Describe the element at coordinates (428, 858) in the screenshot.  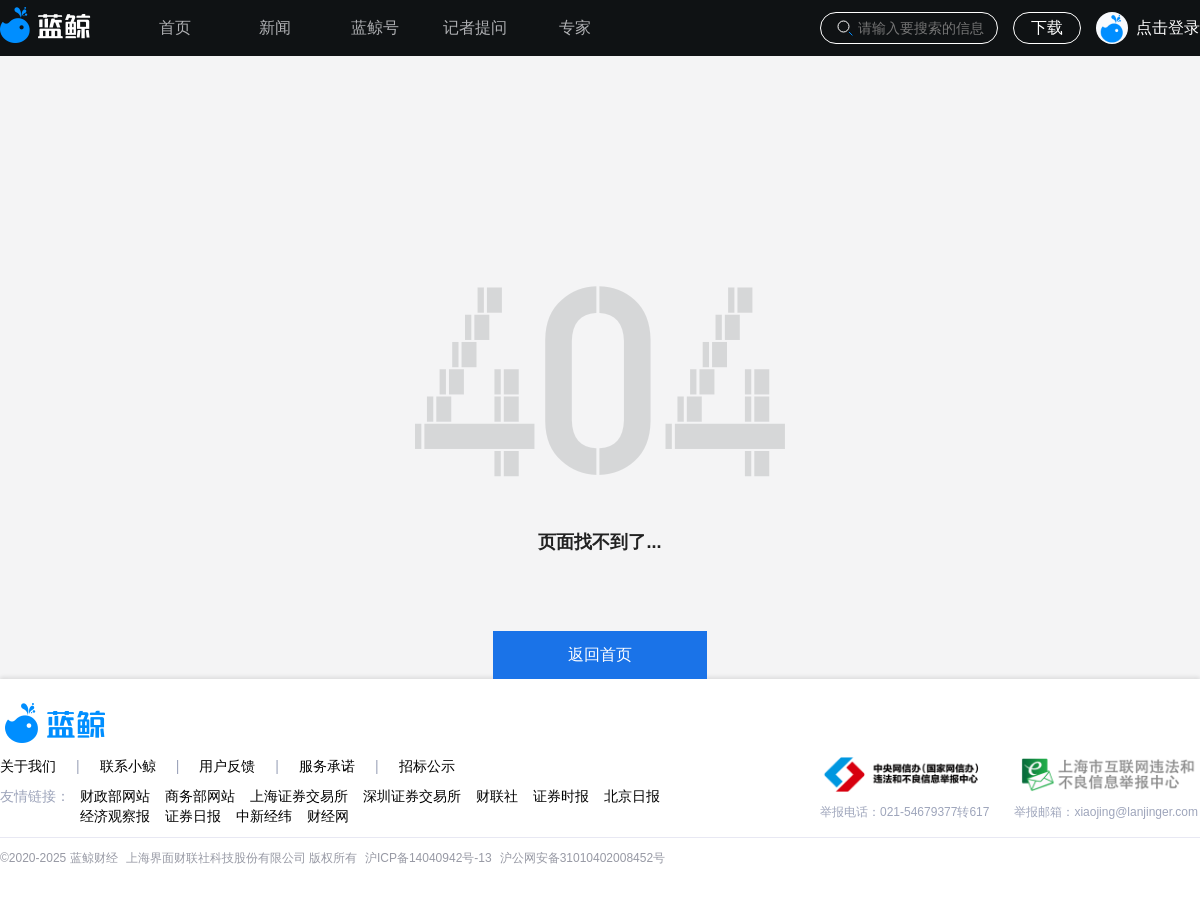
I see `沪ICP备14040942号-13` at that location.